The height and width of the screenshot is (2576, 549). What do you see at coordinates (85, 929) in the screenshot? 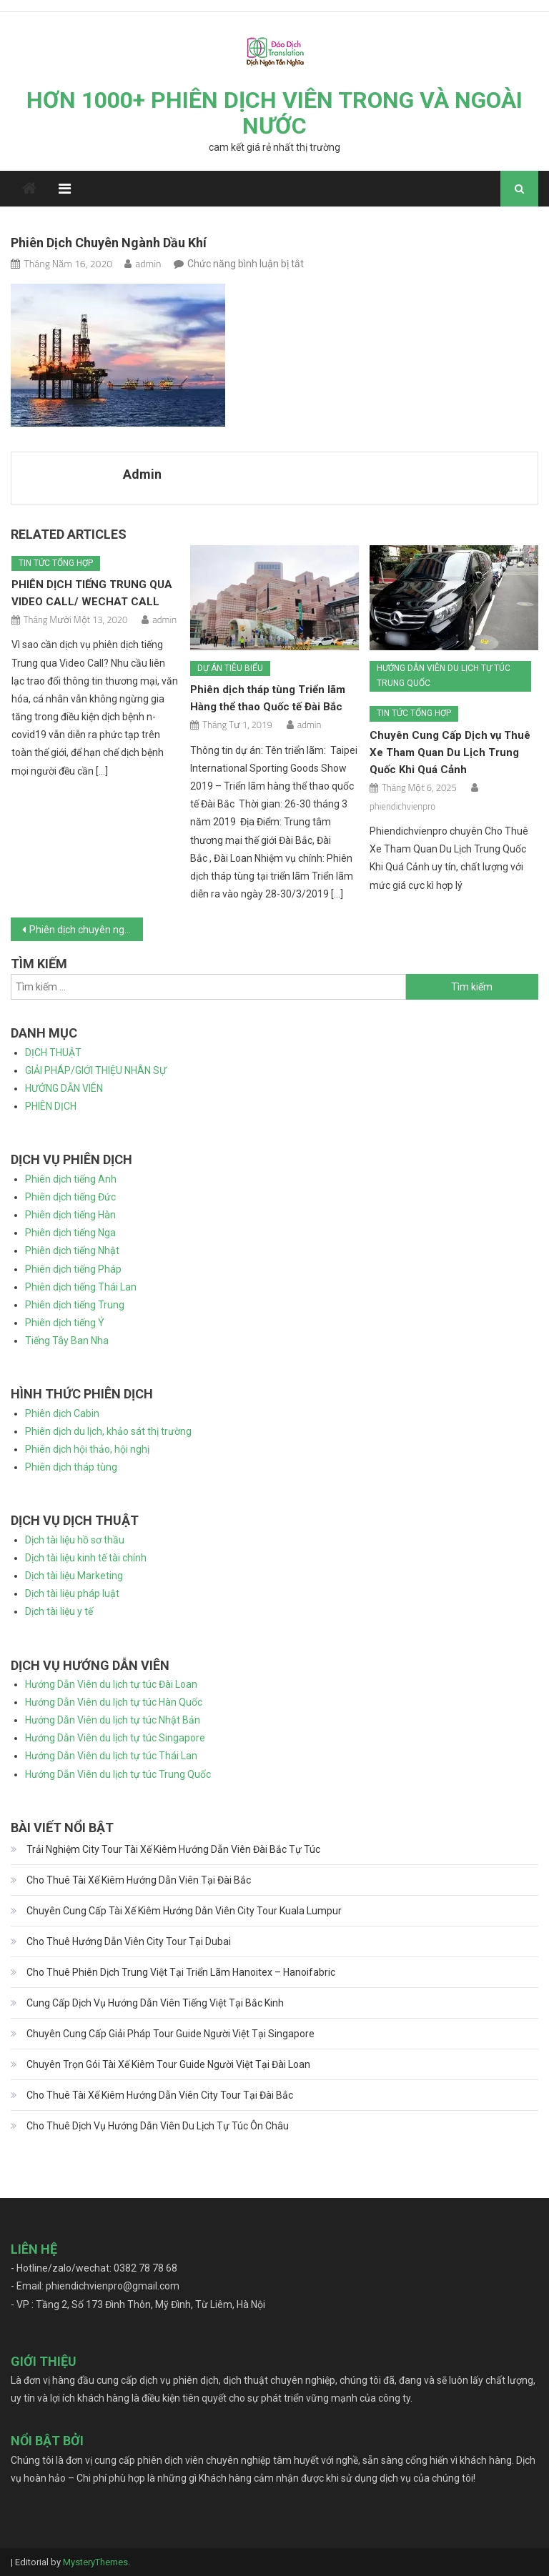
I see `Phiên dịch chuyên ngành dầu khí` at bounding box center [85, 929].